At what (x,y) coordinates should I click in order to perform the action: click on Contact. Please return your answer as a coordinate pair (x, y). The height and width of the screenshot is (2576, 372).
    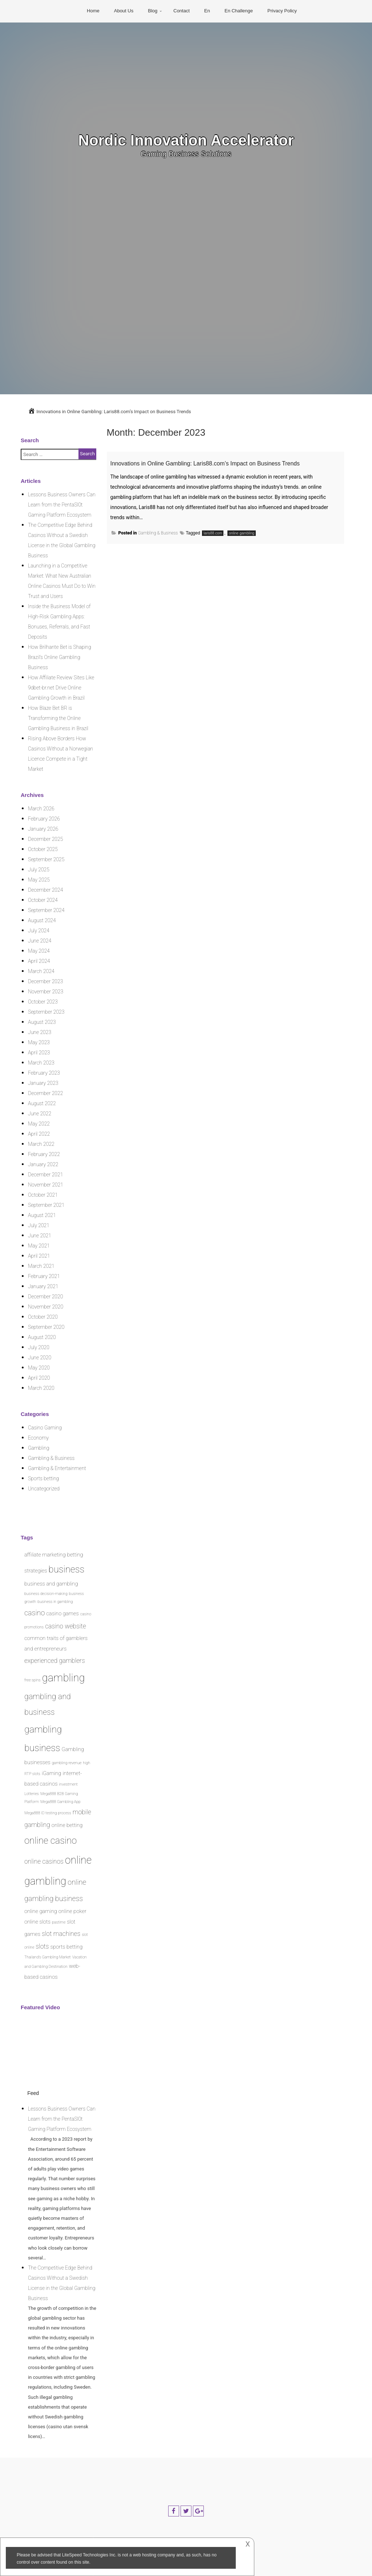
    Looking at the image, I should click on (181, 10).